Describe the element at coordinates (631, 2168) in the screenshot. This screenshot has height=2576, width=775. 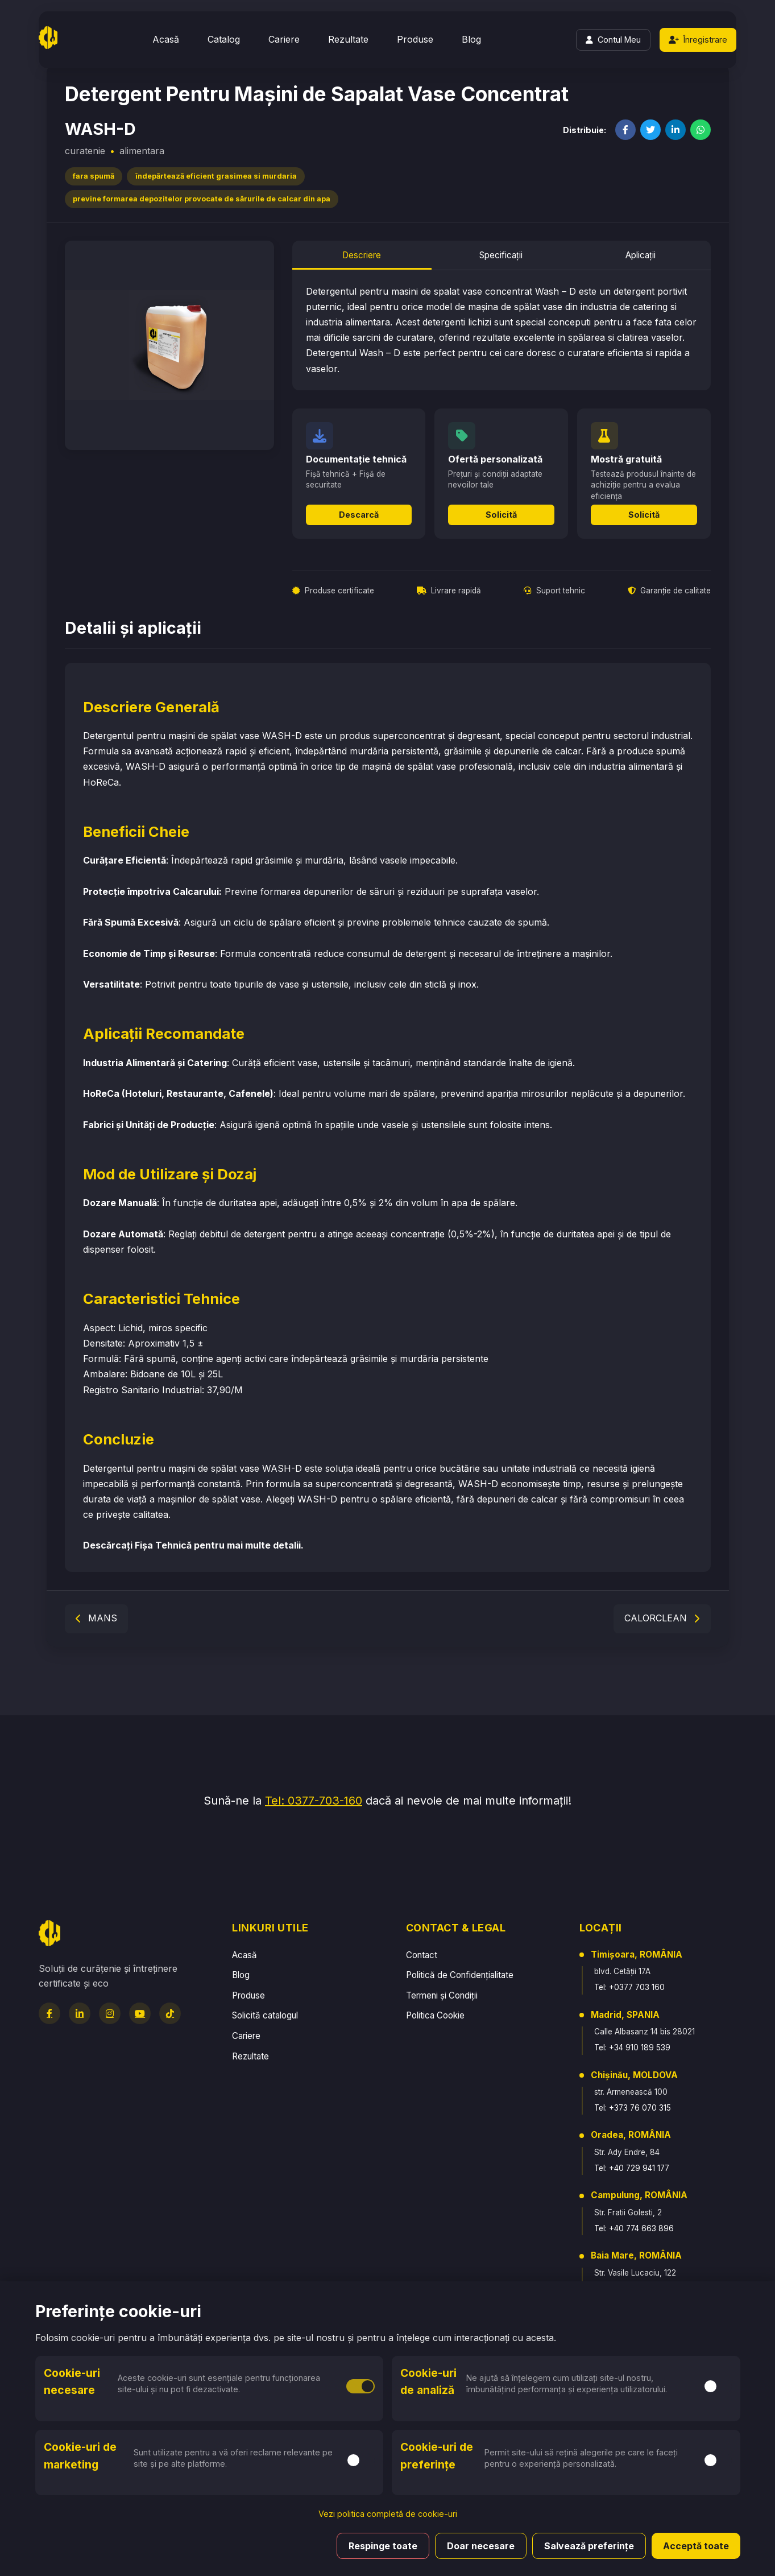
I see `Tel: +40 729 941 177` at that location.